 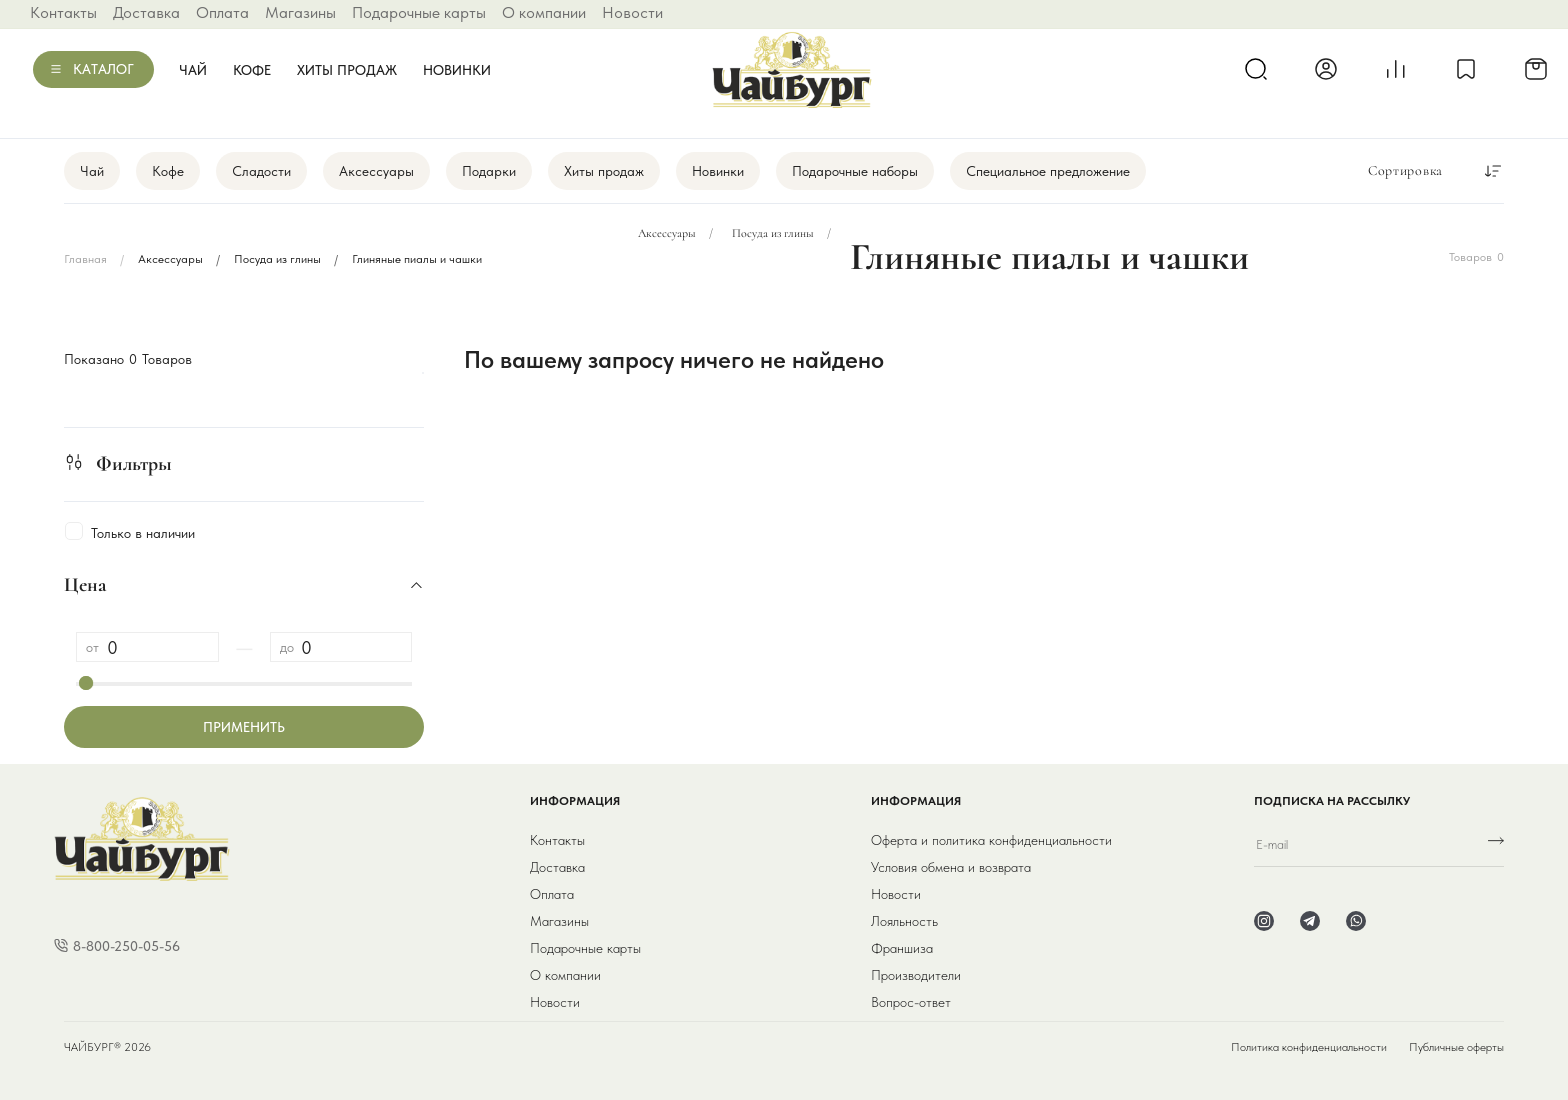 I want to click on Условия обмена и возврата, so click(x=951, y=867).